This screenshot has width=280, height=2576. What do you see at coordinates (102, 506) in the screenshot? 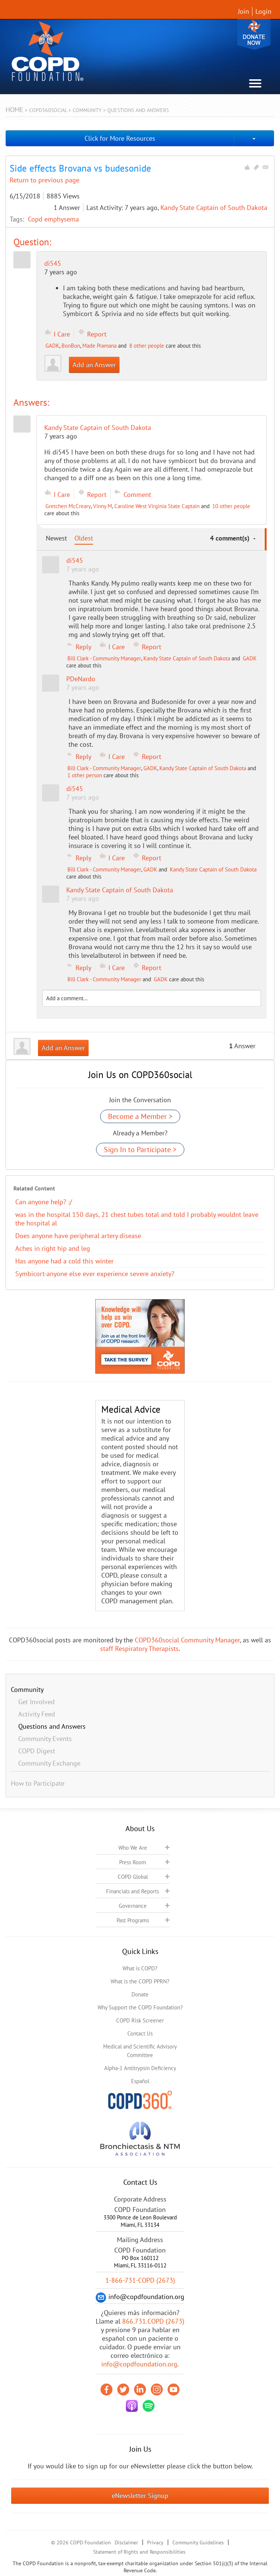
I see `Vinny M` at bounding box center [102, 506].